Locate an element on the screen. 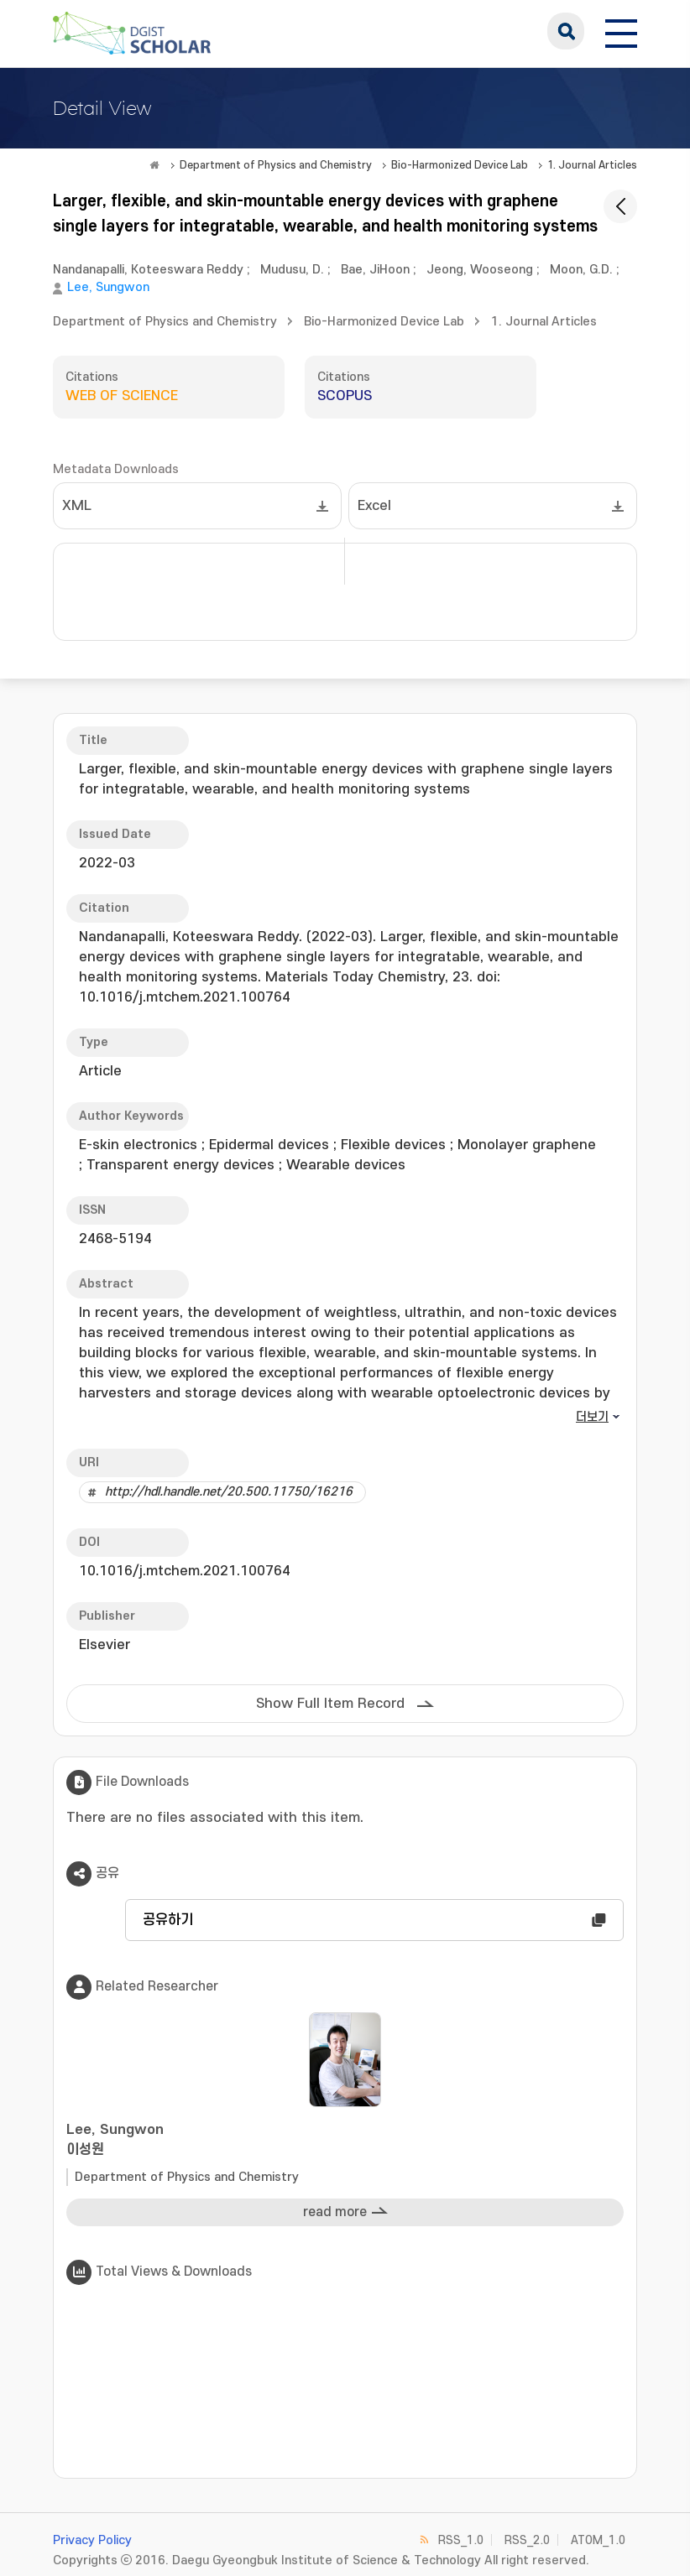  10.1016/j.mtchem.2021.100764 is located at coordinates (184, 1571).